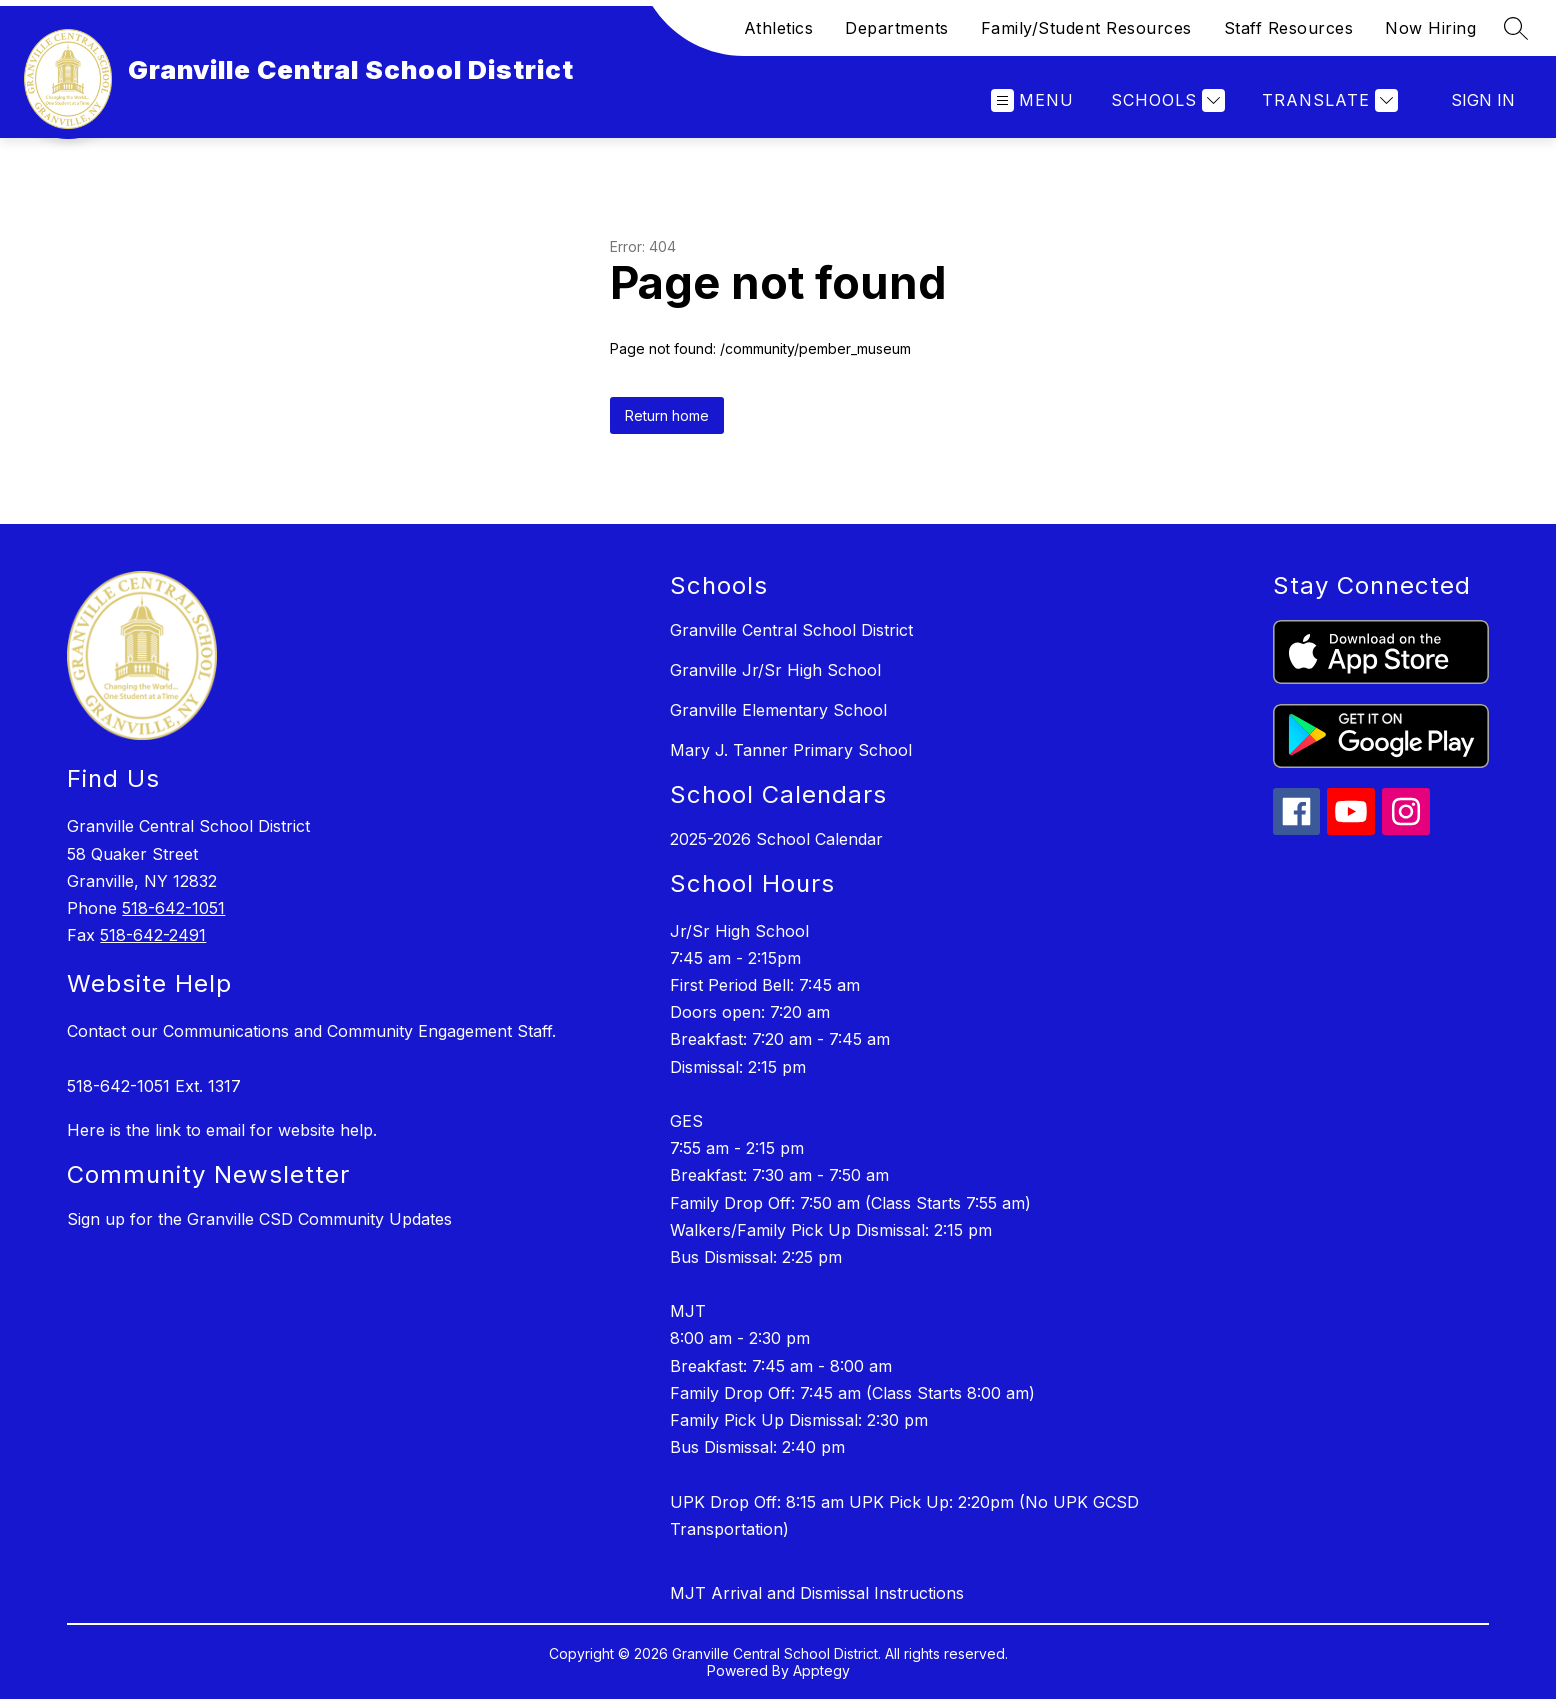 The height and width of the screenshot is (1699, 1556). What do you see at coordinates (667, 415) in the screenshot?
I see `Return home` at bounding box center [667, 415].